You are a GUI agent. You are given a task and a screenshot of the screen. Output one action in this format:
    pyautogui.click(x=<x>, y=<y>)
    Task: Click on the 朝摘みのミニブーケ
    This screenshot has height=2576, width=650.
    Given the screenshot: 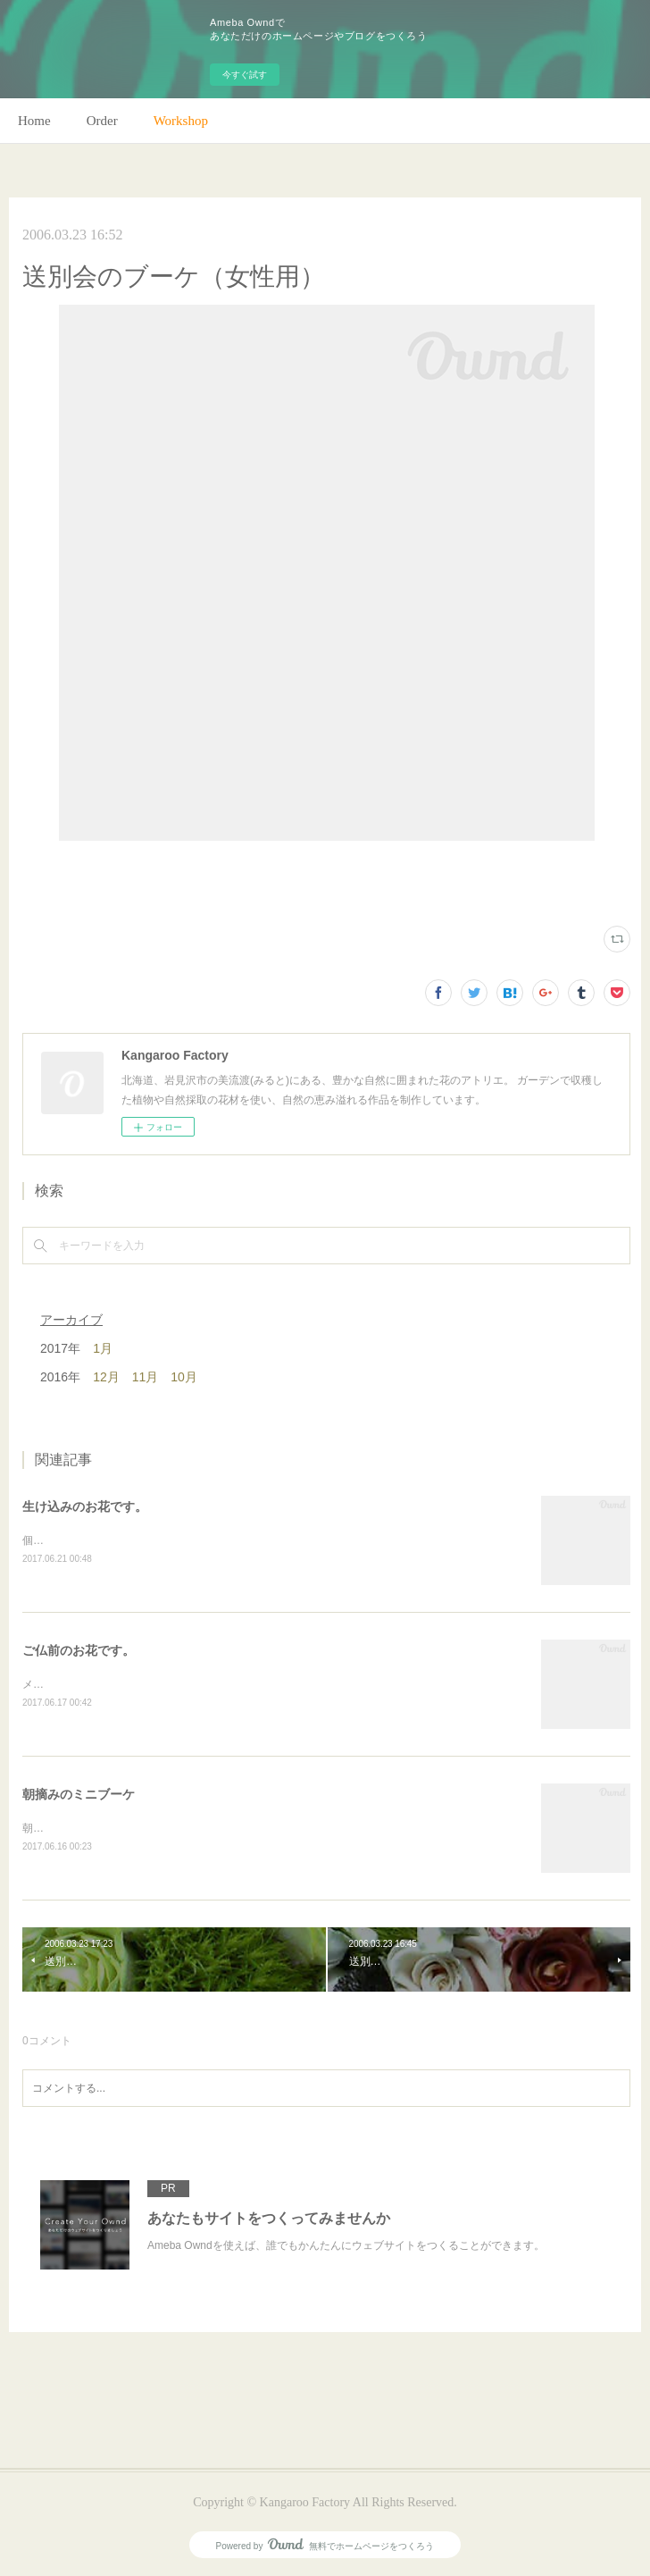 What is the action you would take?
    pyautogui.click(x=78, y=1794)
    